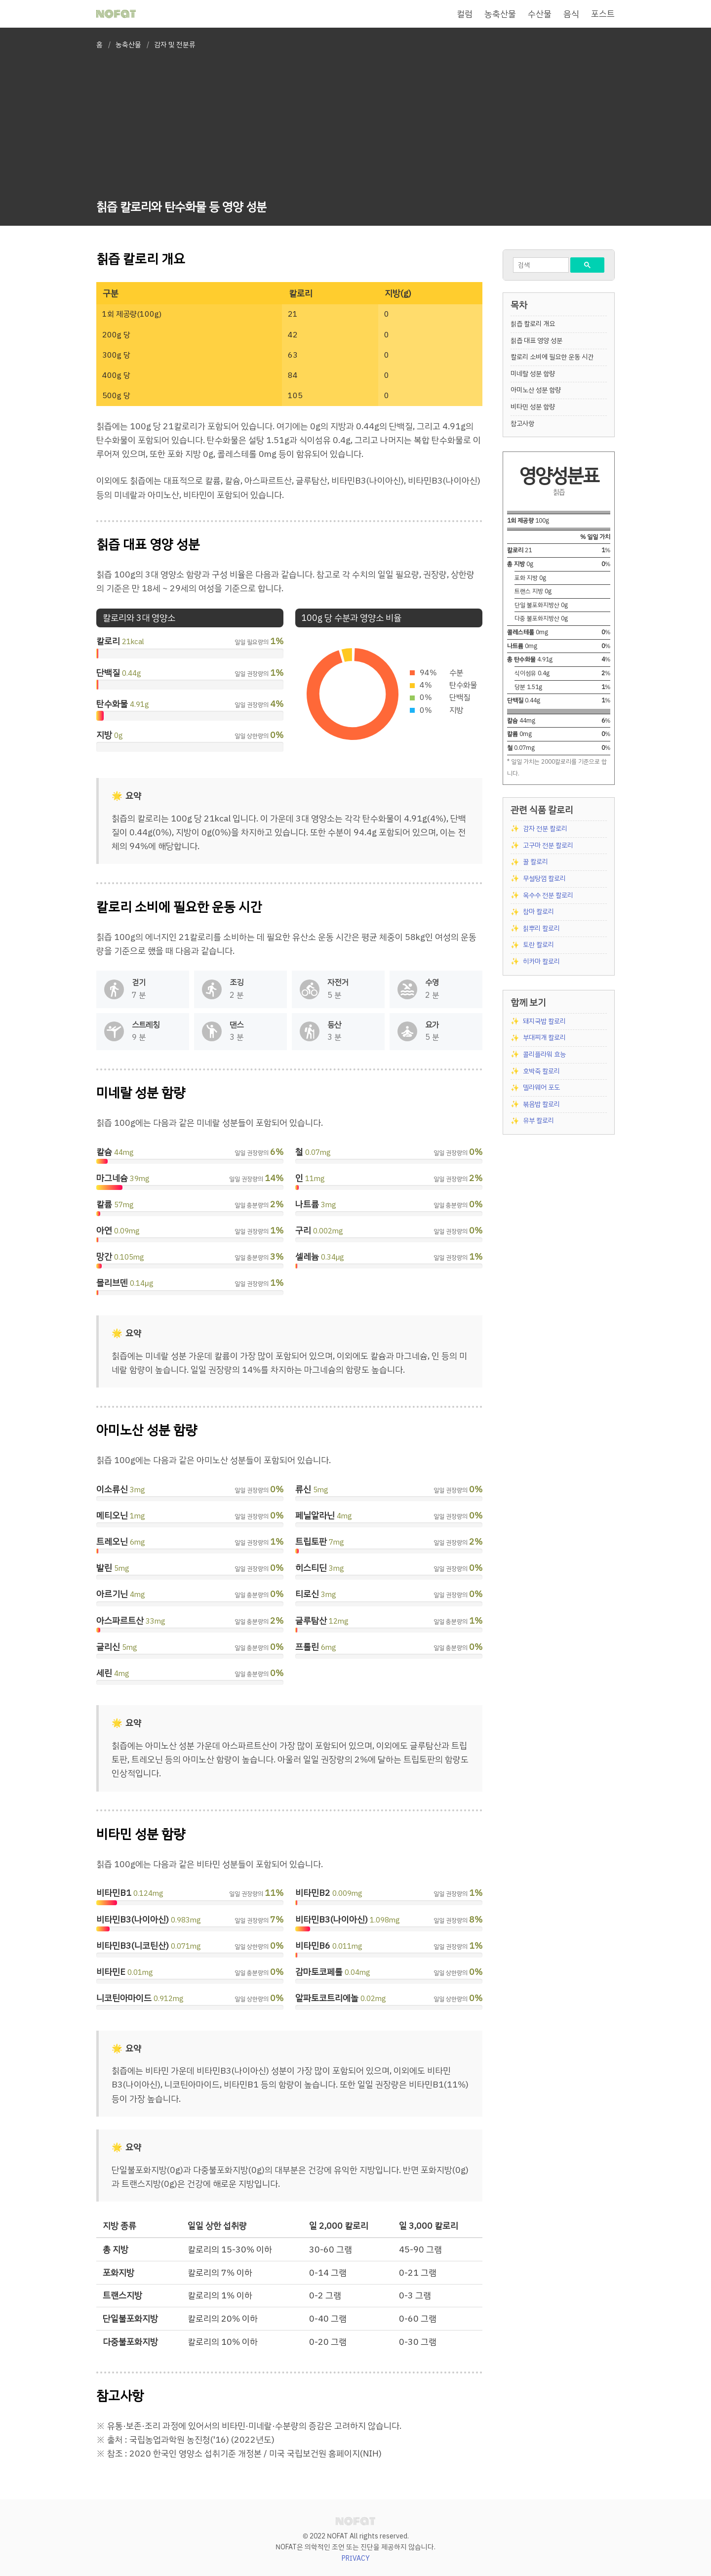 The height and width of the screenshot is (2576, 711). Describe the element at coordinates (541, 1087) in the screenshot. I see `델라웨어 포도` at that location.